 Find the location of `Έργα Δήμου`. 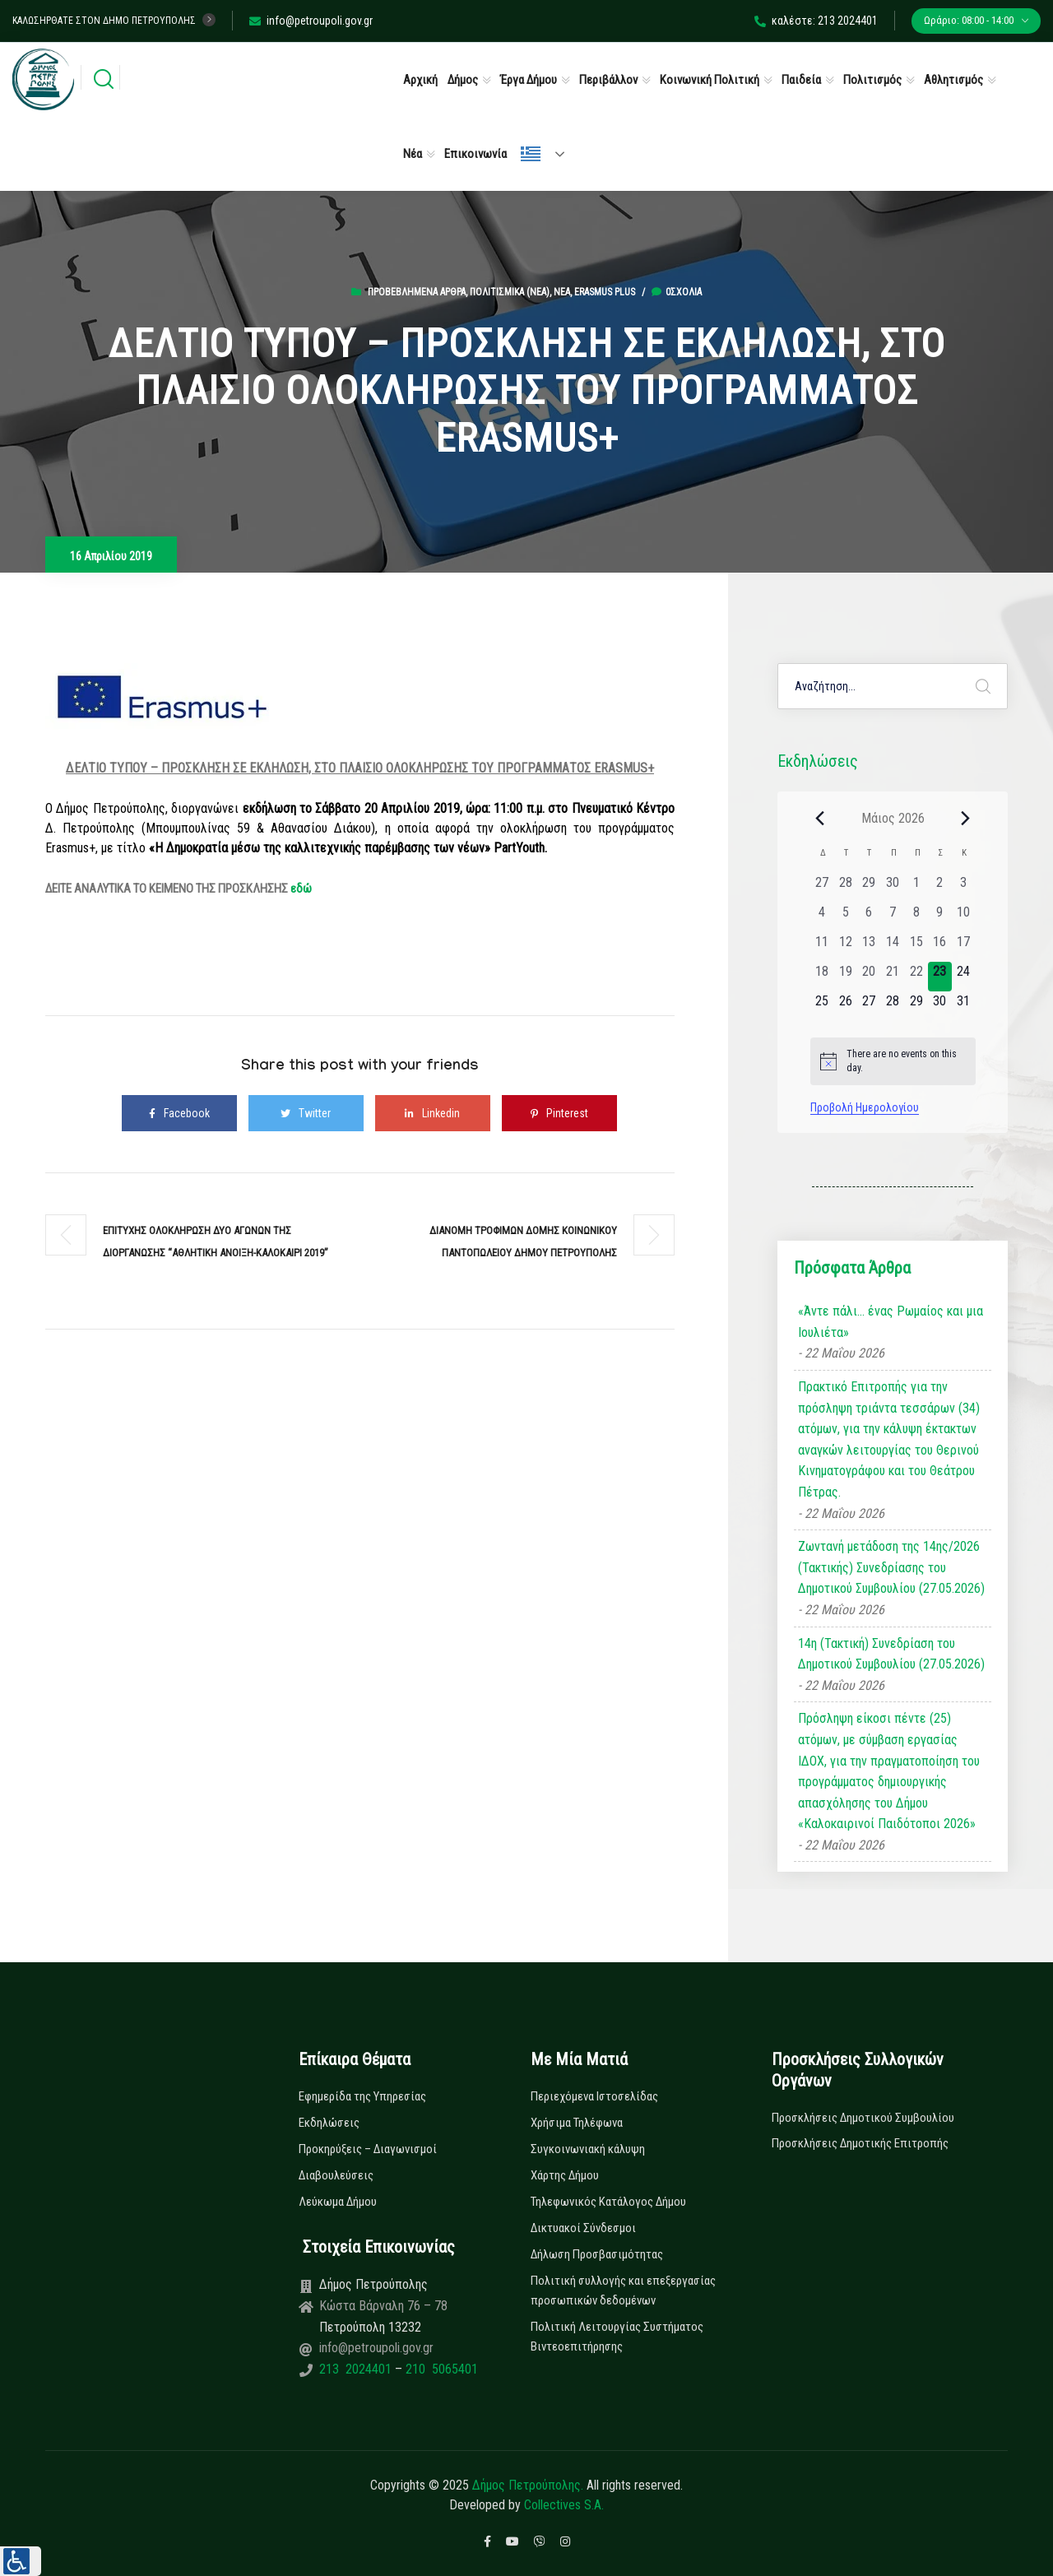

Έργα Δήμου is located at coordinates (528, 79).